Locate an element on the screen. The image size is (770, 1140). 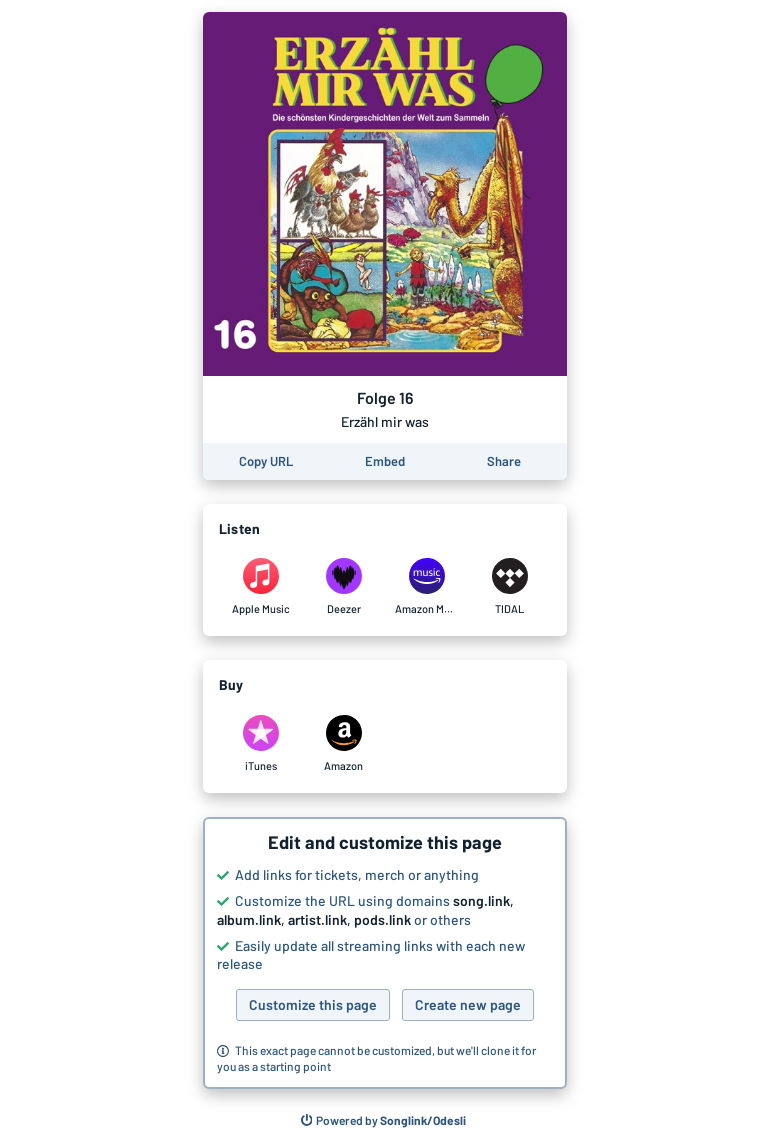
Create new page is located at coordinates (468, 1004).